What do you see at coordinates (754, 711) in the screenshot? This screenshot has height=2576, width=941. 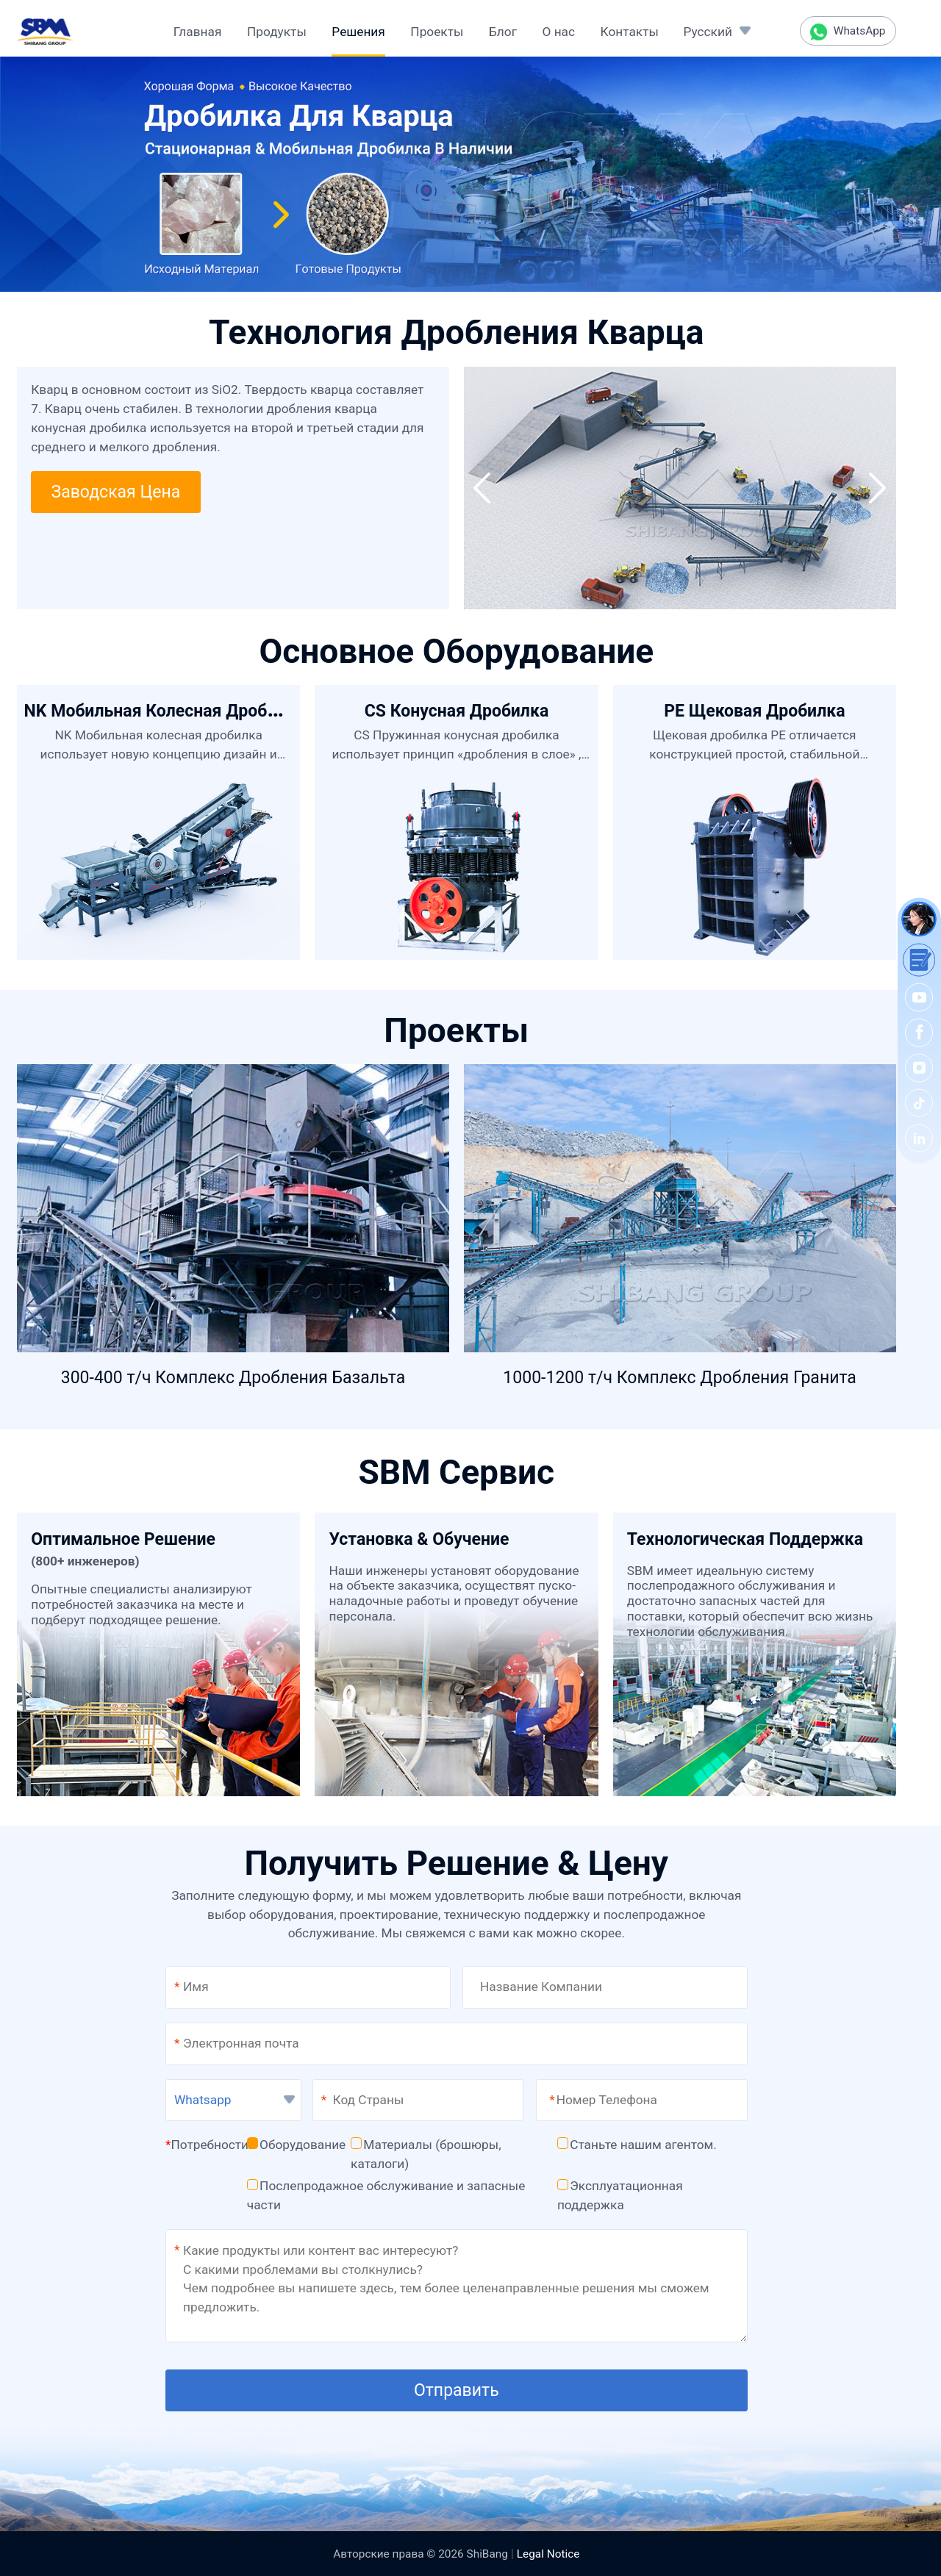 I see `PE Щековая Дробилка` at bounding box center [754, 711].